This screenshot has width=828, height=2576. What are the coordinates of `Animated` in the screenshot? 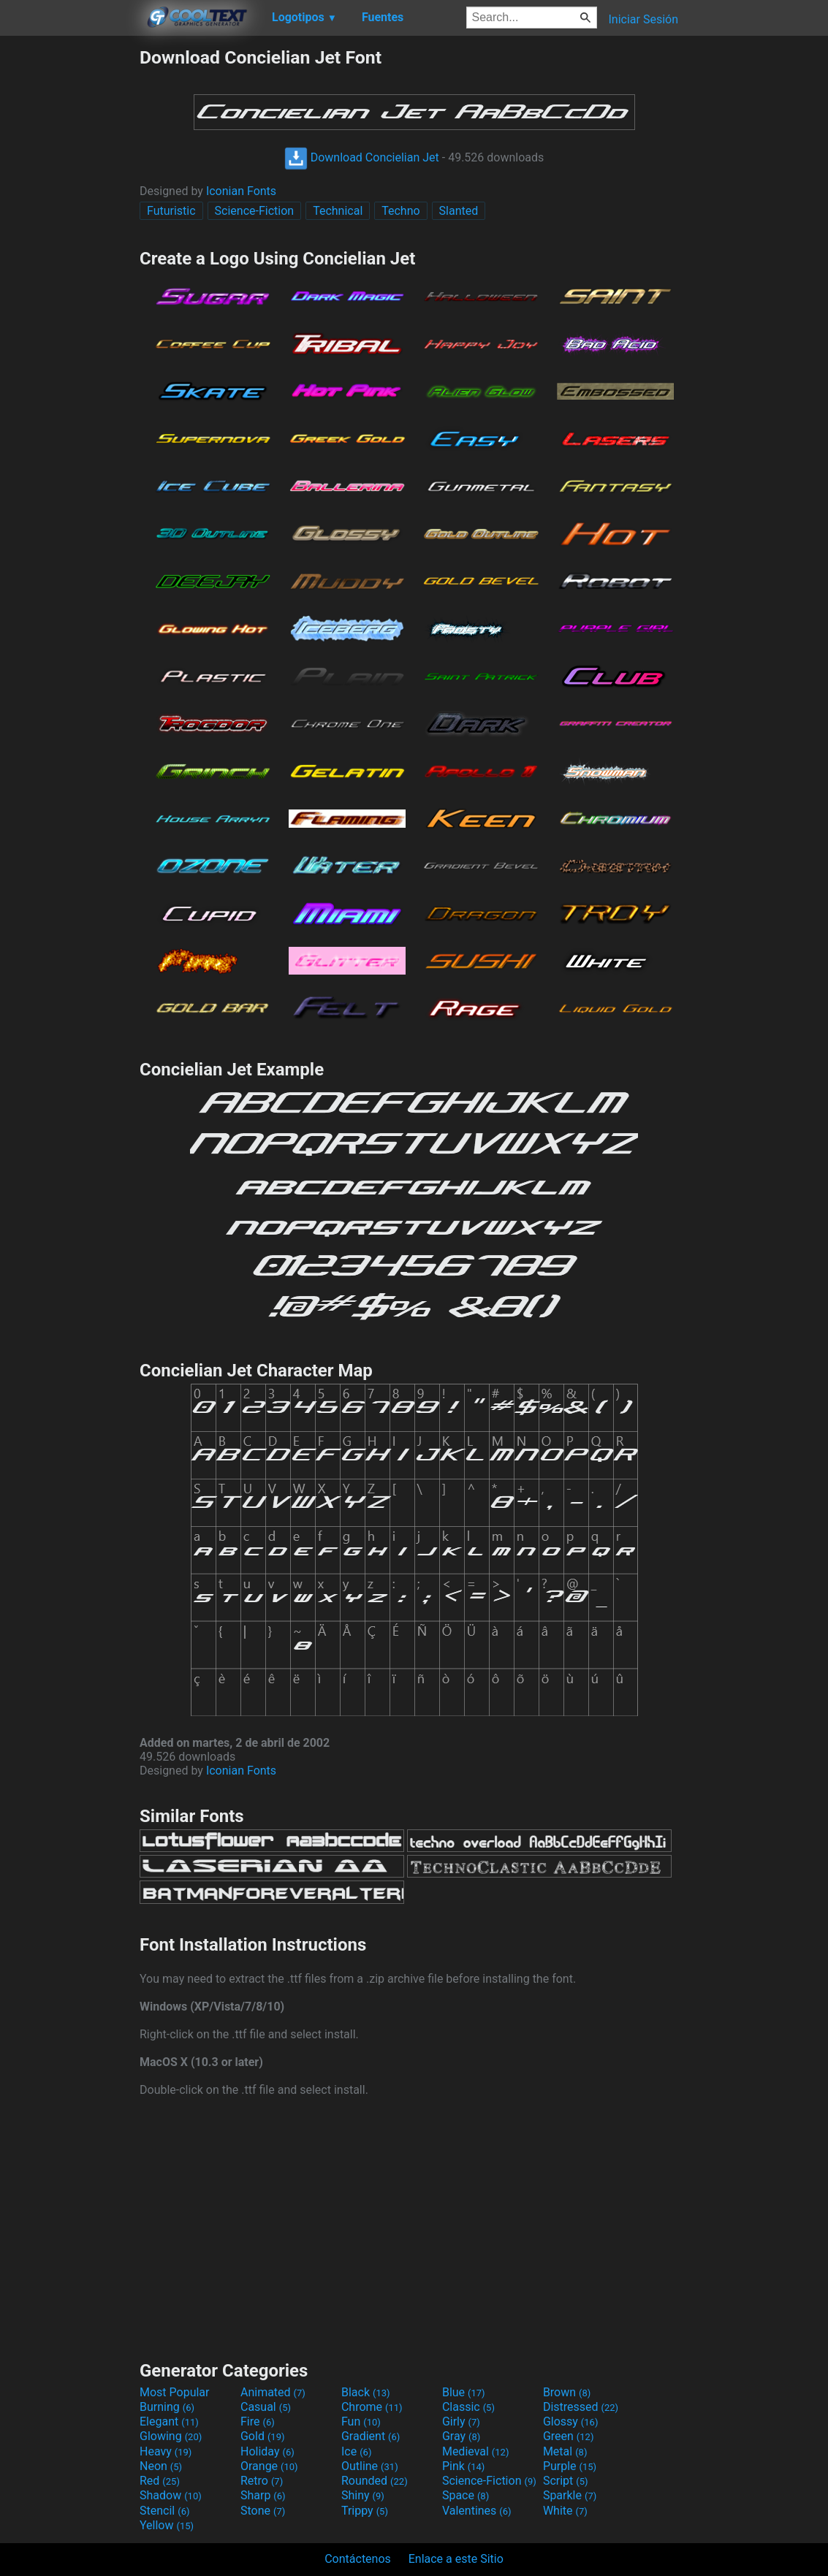 It's located at (272, 2392).